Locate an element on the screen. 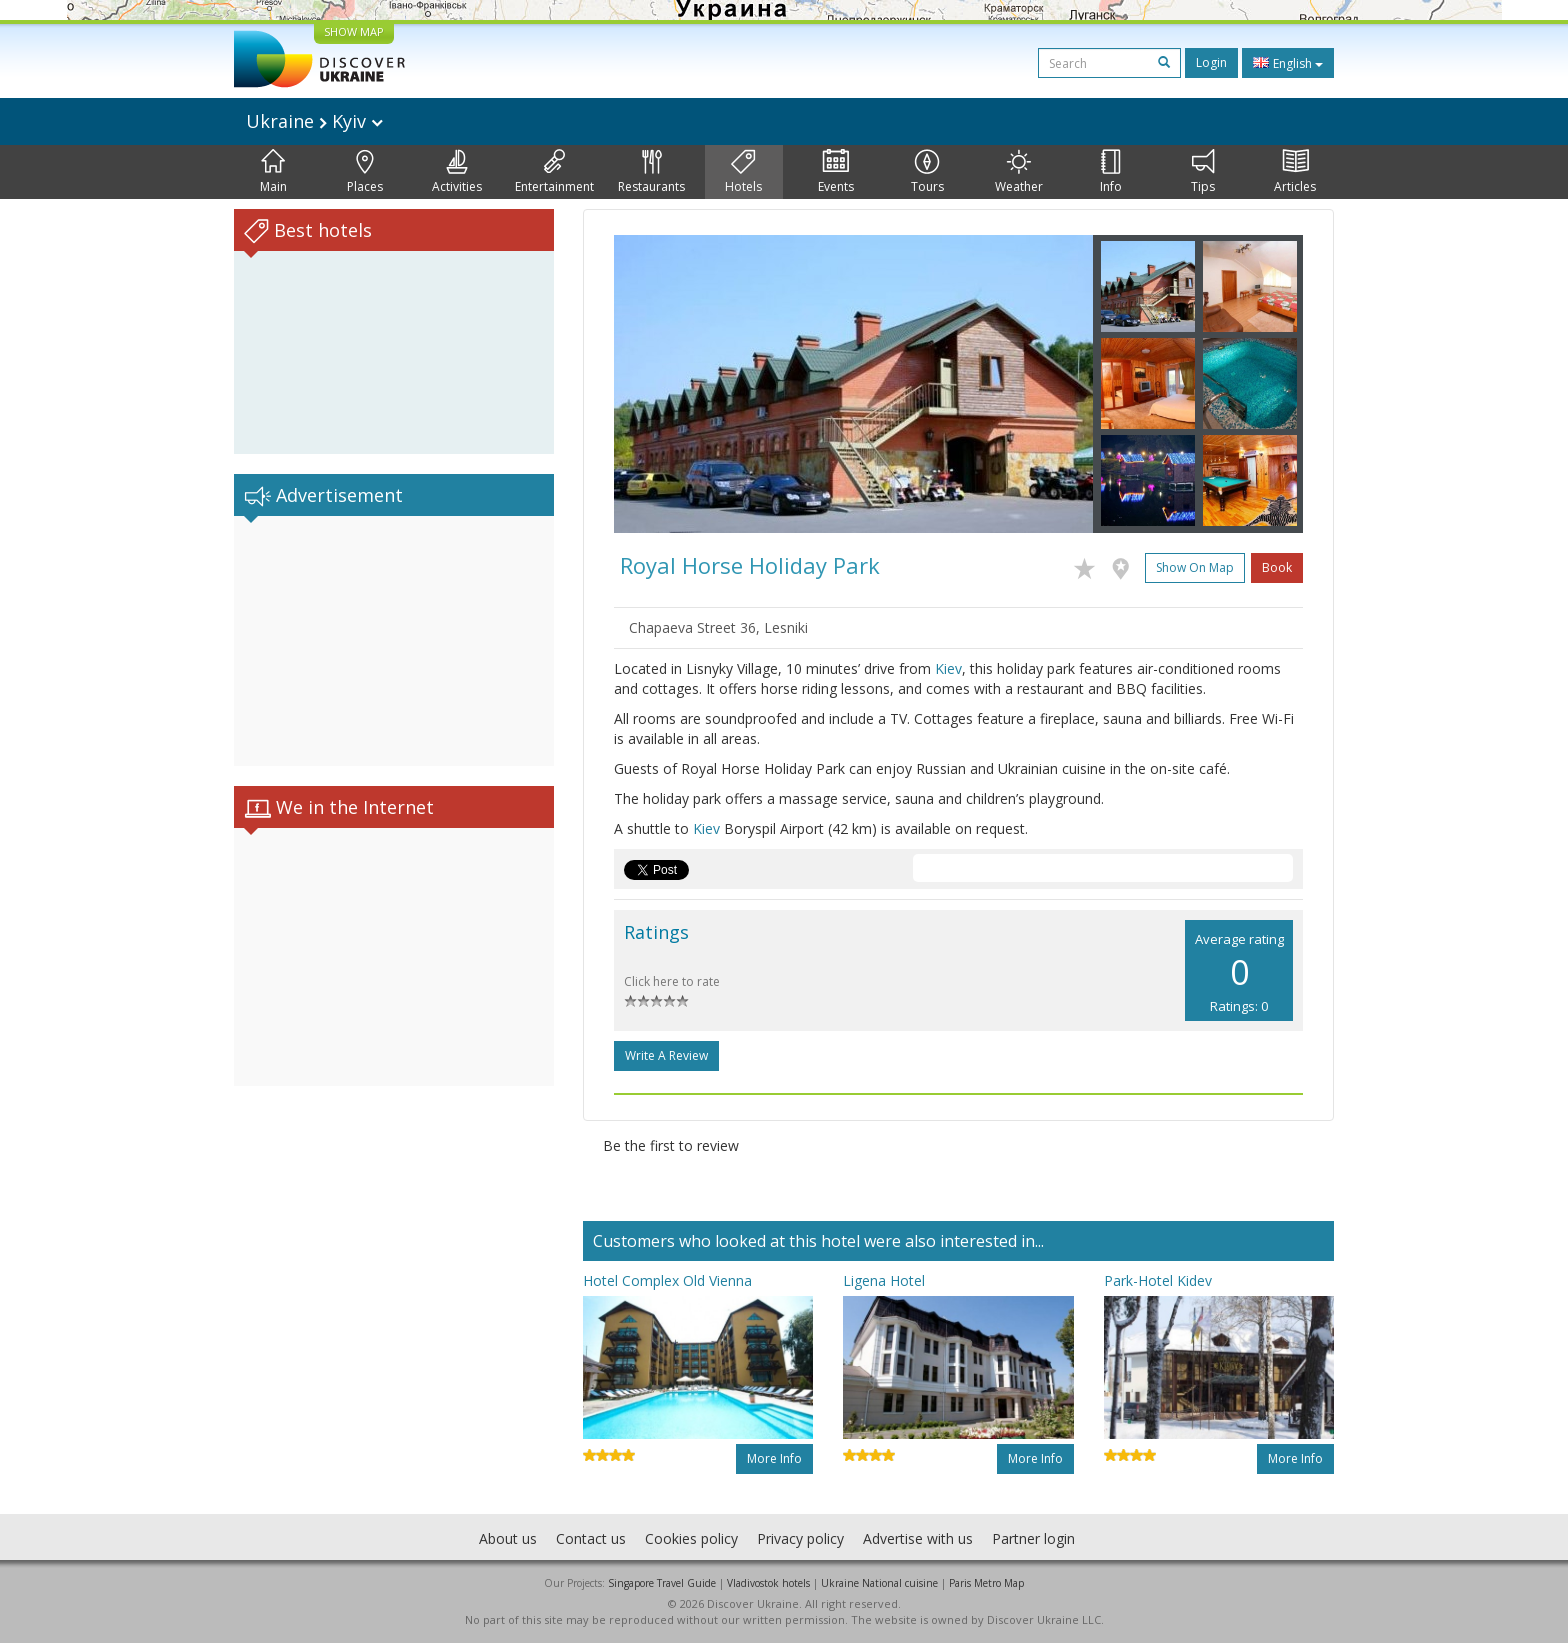  Info is located at coordinates (1111, 172).